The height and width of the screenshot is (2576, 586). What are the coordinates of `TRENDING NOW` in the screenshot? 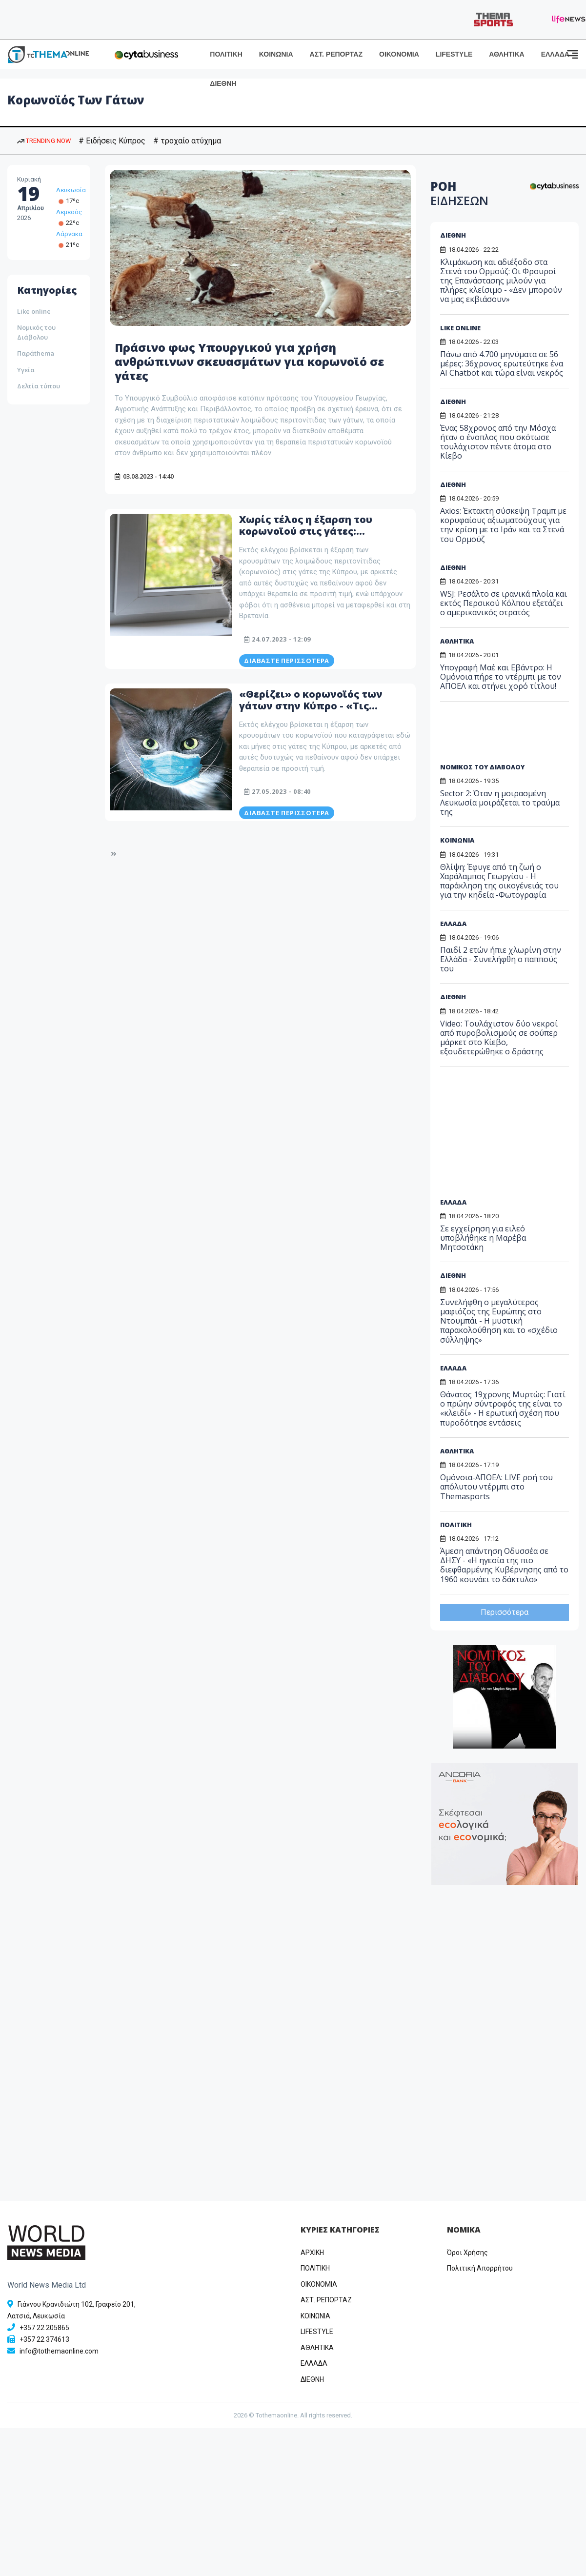 It's located at (44, 140).